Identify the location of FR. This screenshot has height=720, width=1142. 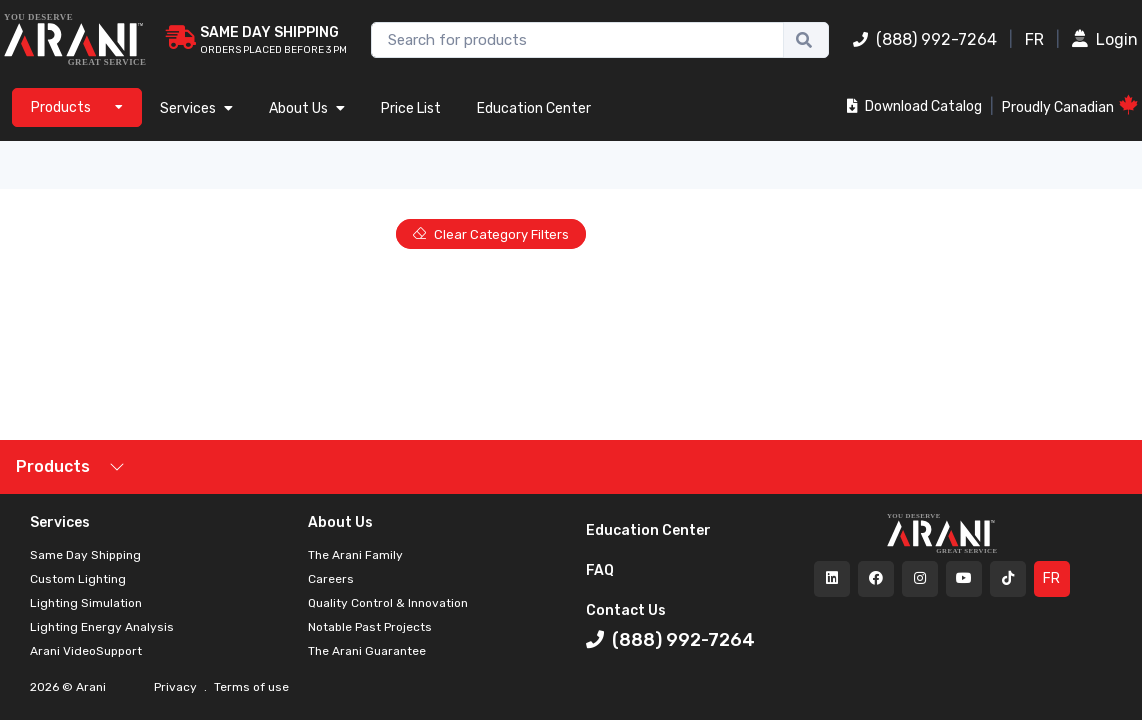
(1034, 39).